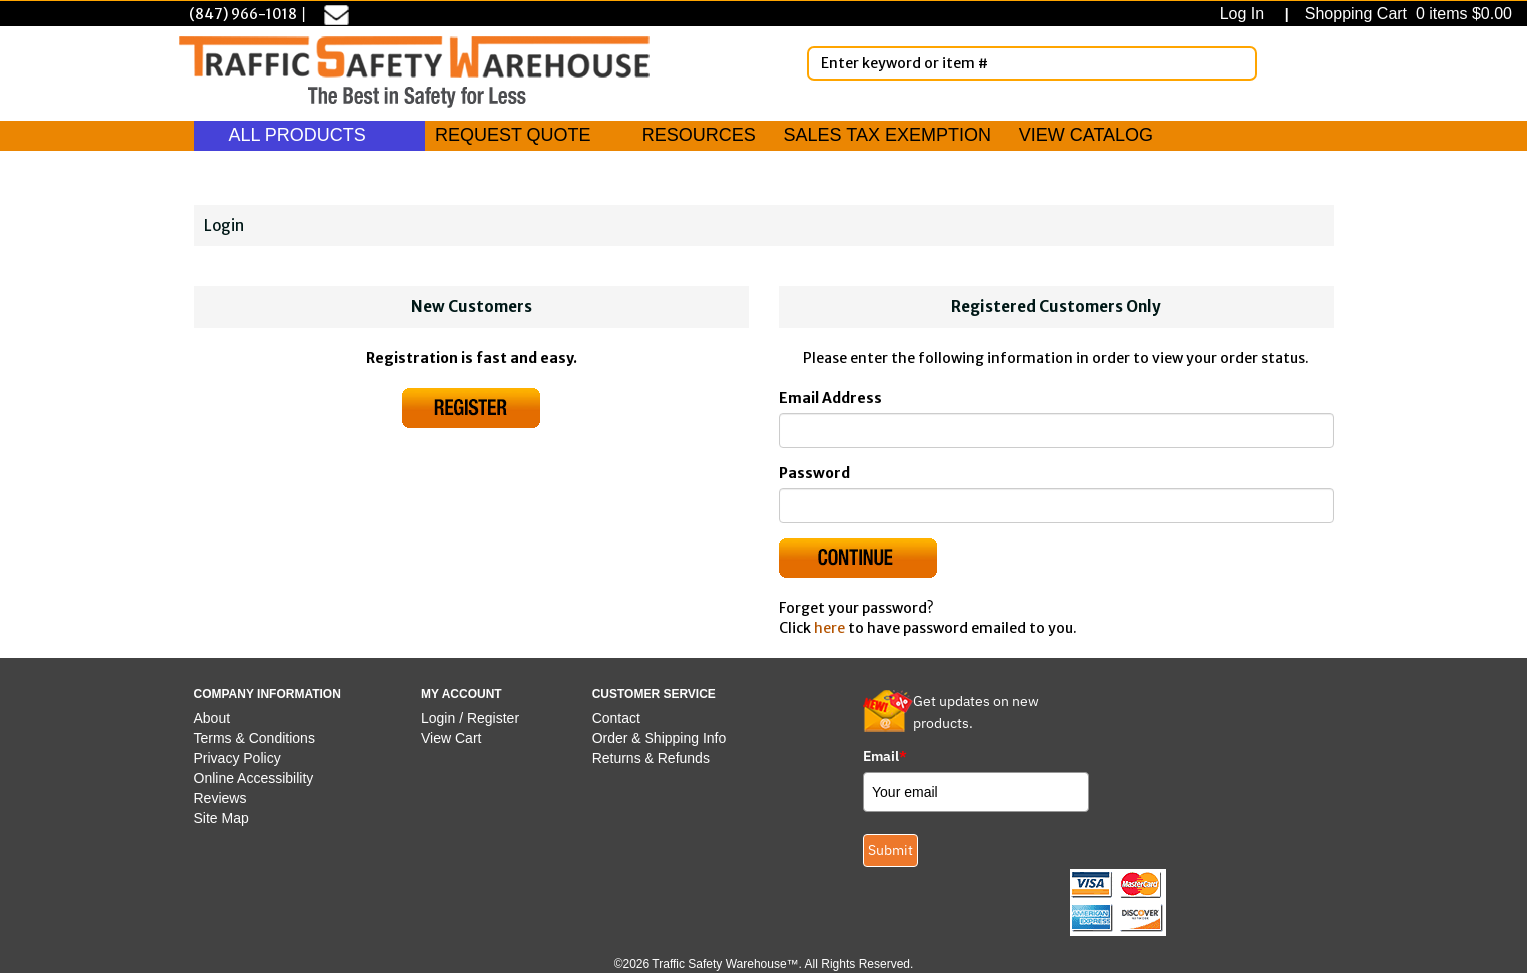  Describe the element at coordinates (1406, 13) in the screenshot. I see `Shopping Cart 0 items $0.00` at that location.